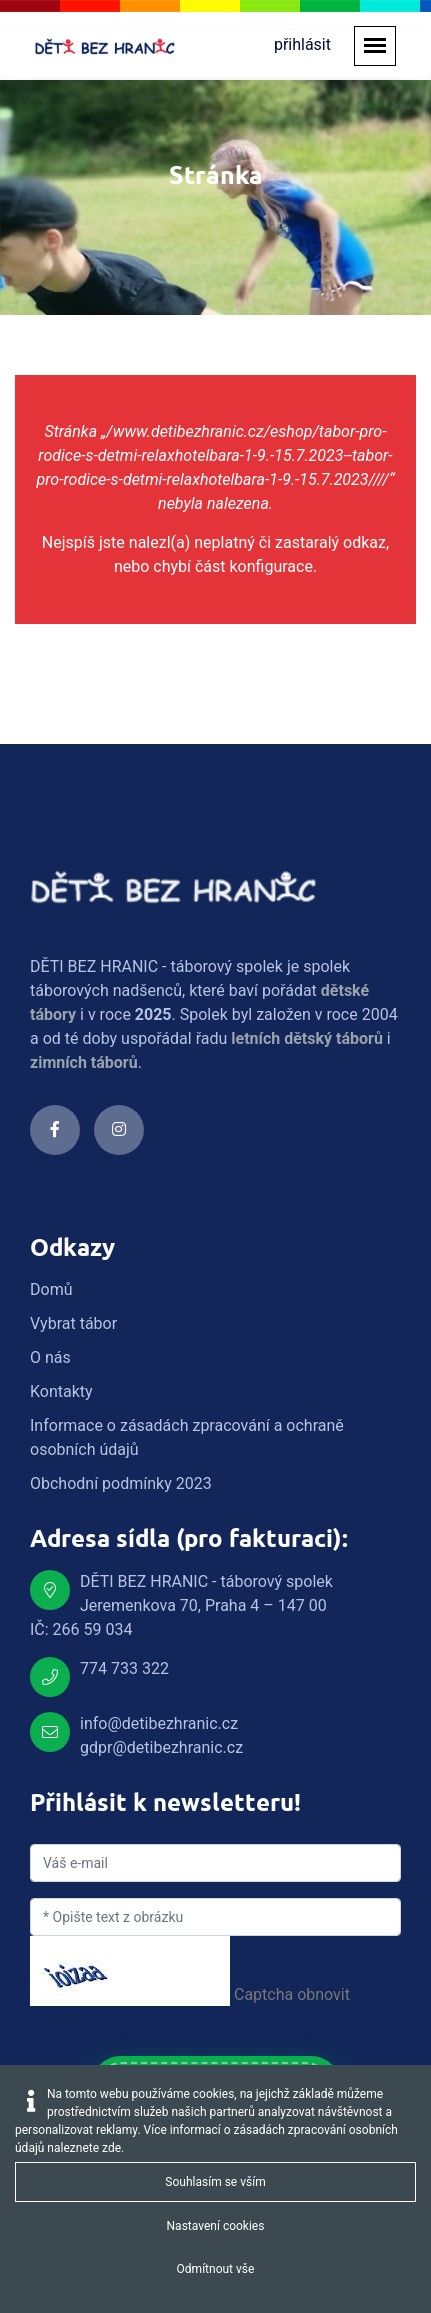 This screenshot has width=431, height=2313. I want to click on Domů, so click(51, 1289).